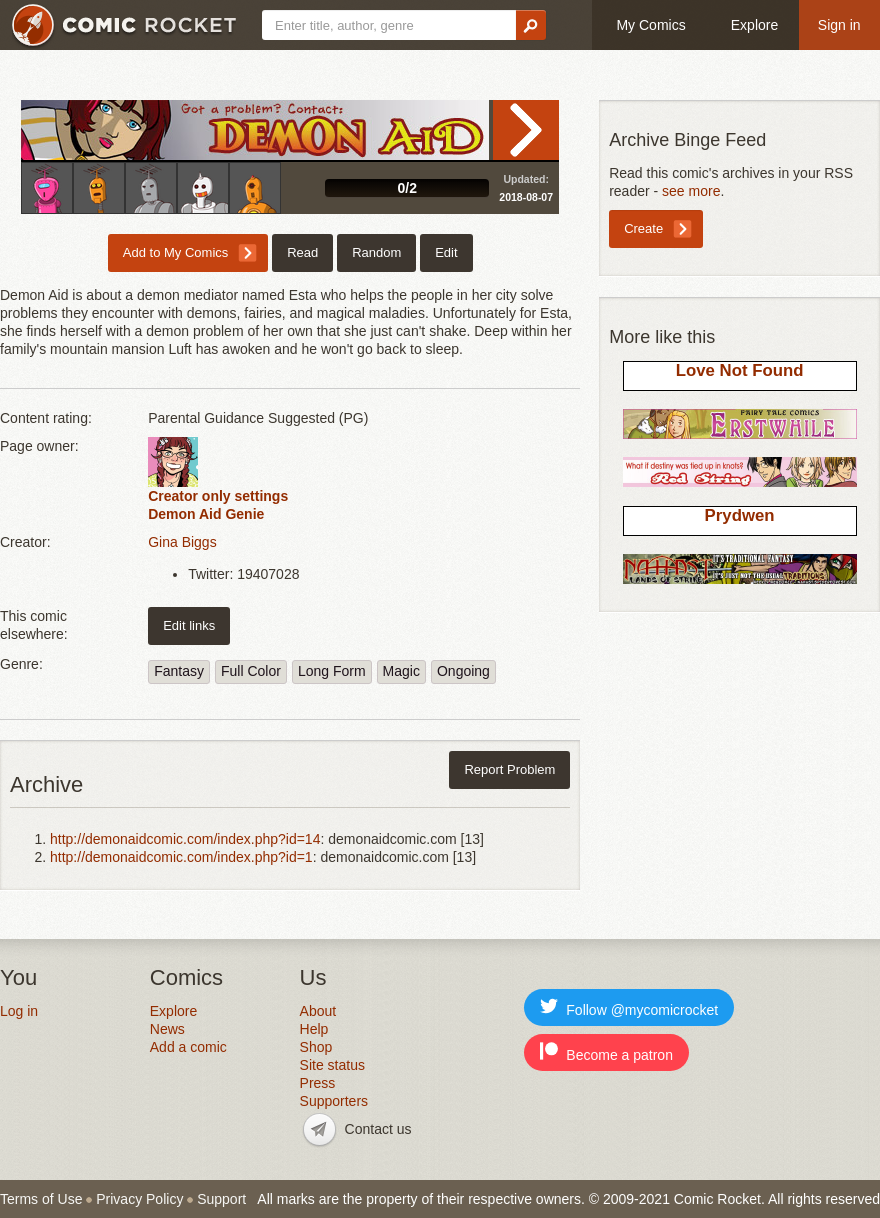  What do you see at coordinates (318, 1083) in the screenshot?
I see `Press` at bounding box center [318, 1083].